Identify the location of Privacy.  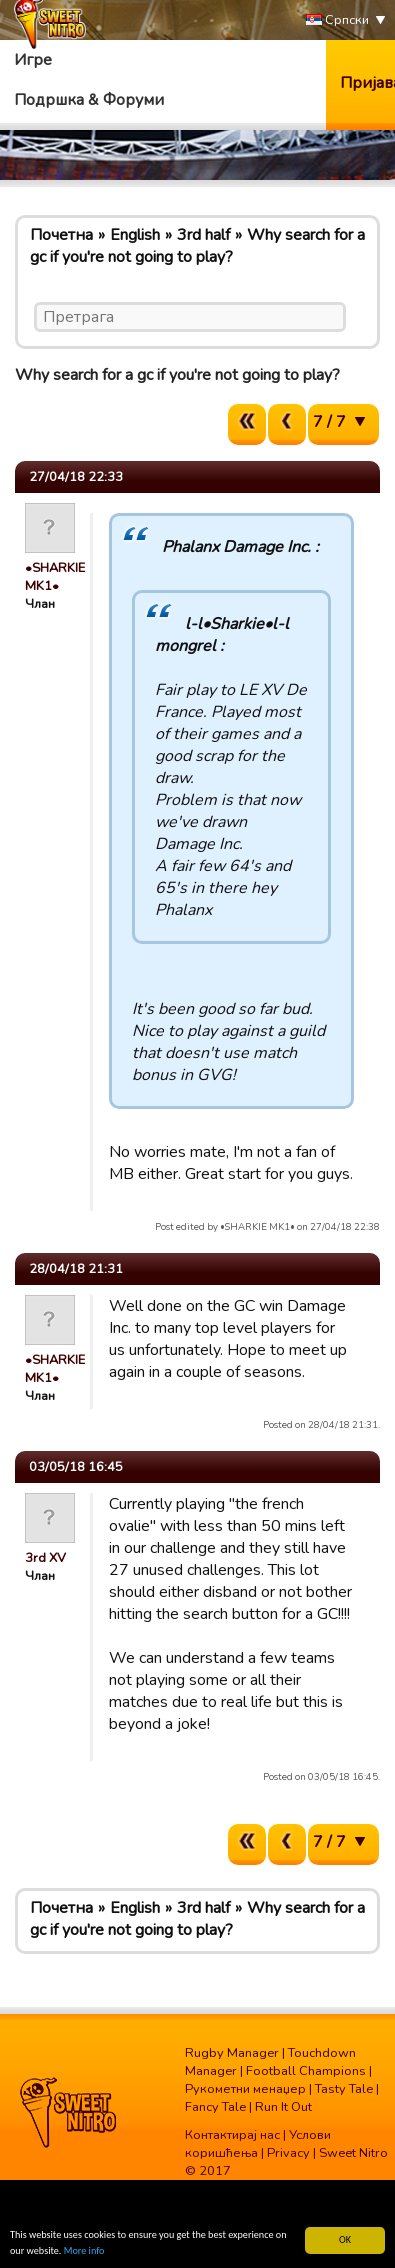
(288, 2153).